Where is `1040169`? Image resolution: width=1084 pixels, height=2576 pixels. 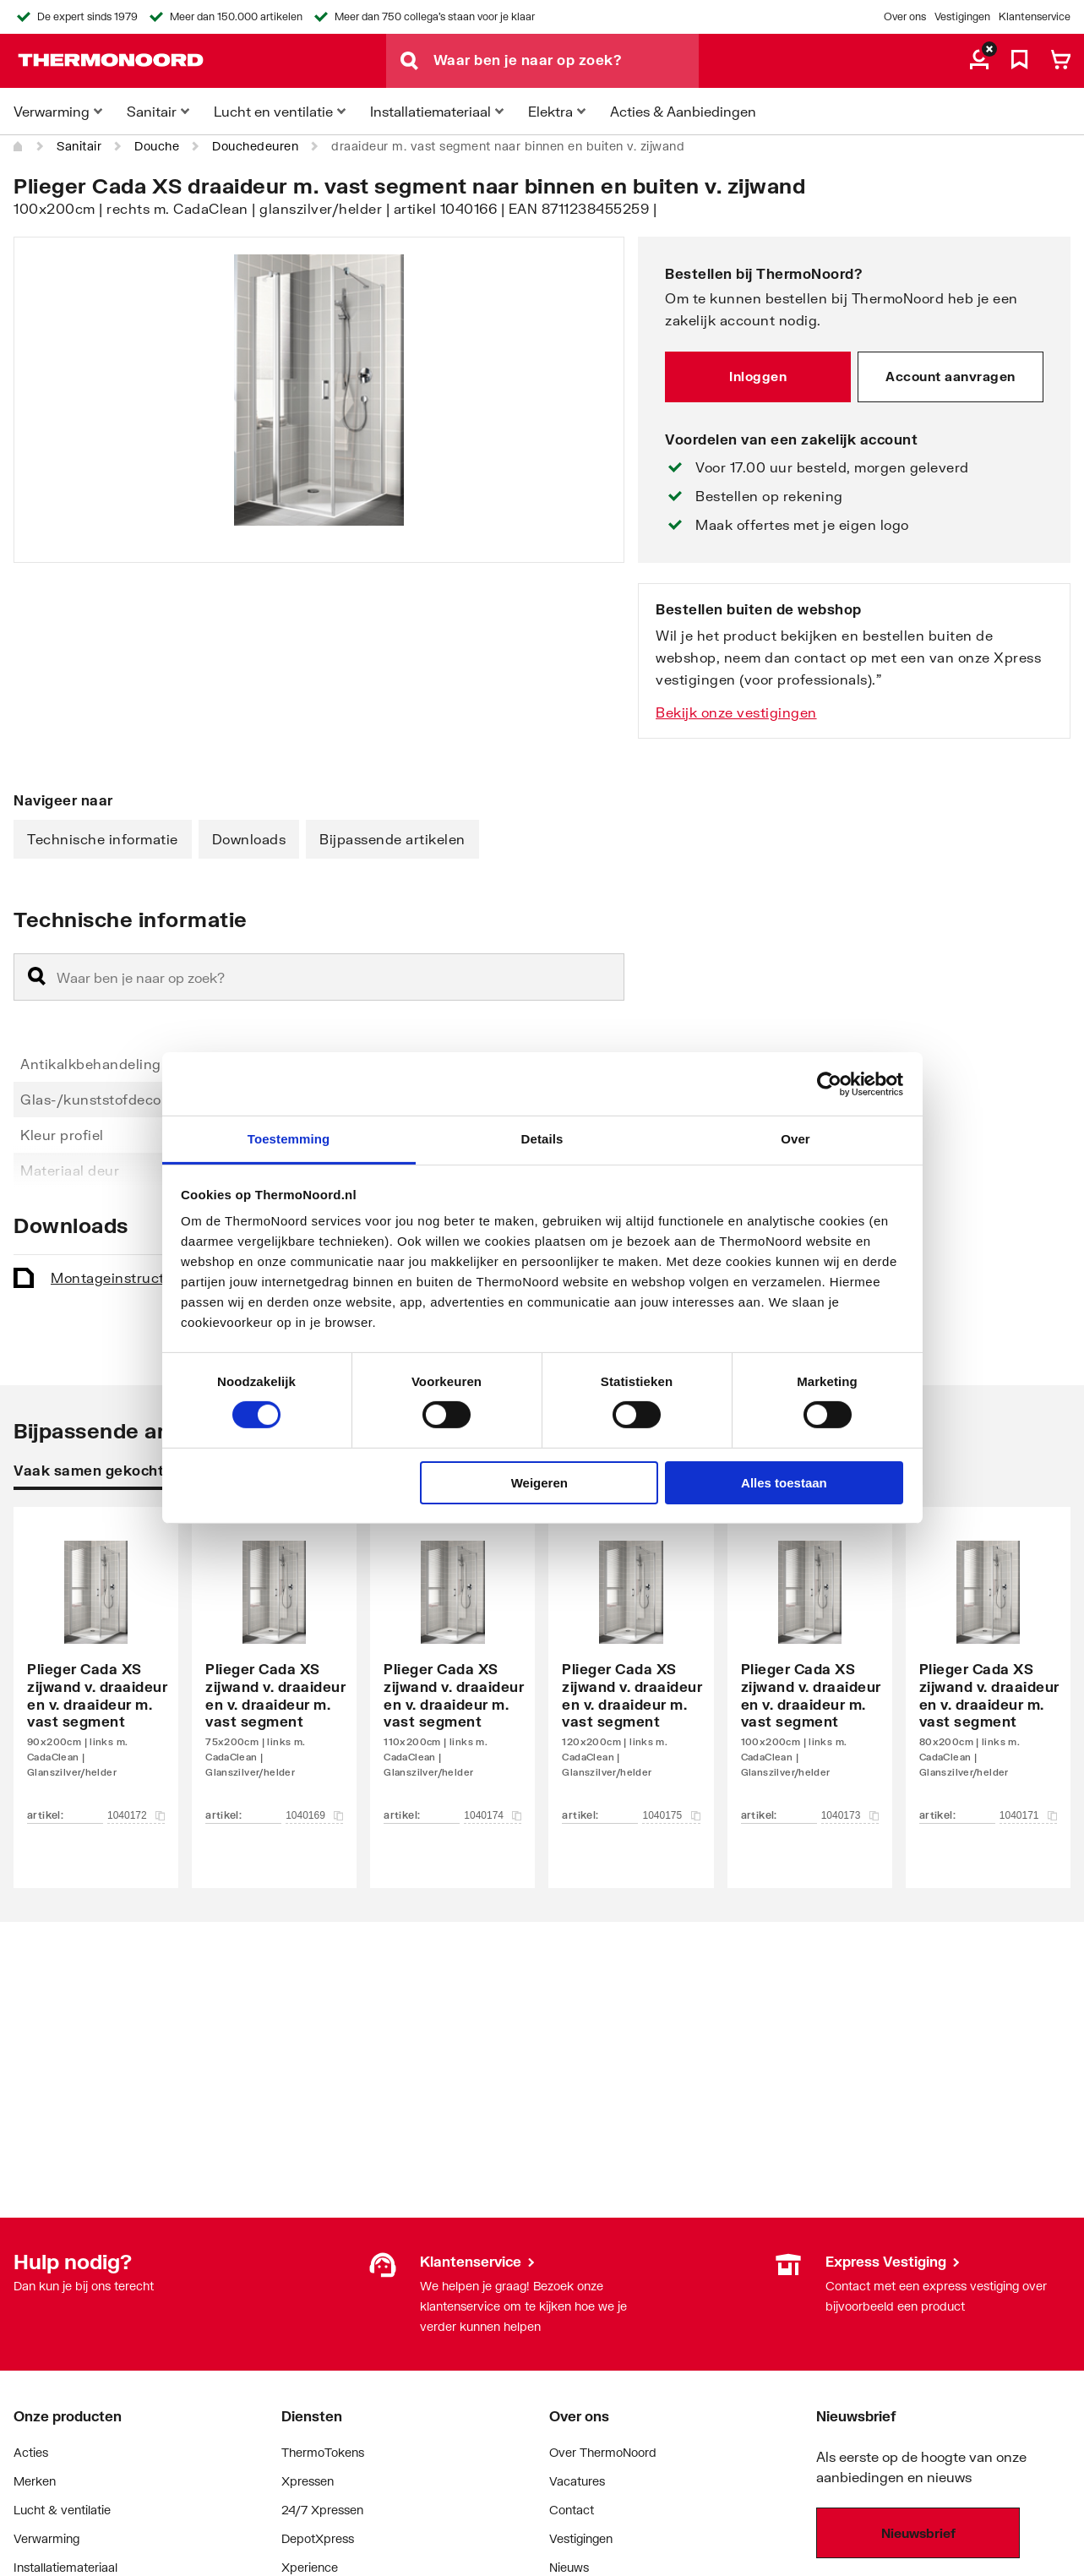 1040169 is located at coordinates (314, 1815).